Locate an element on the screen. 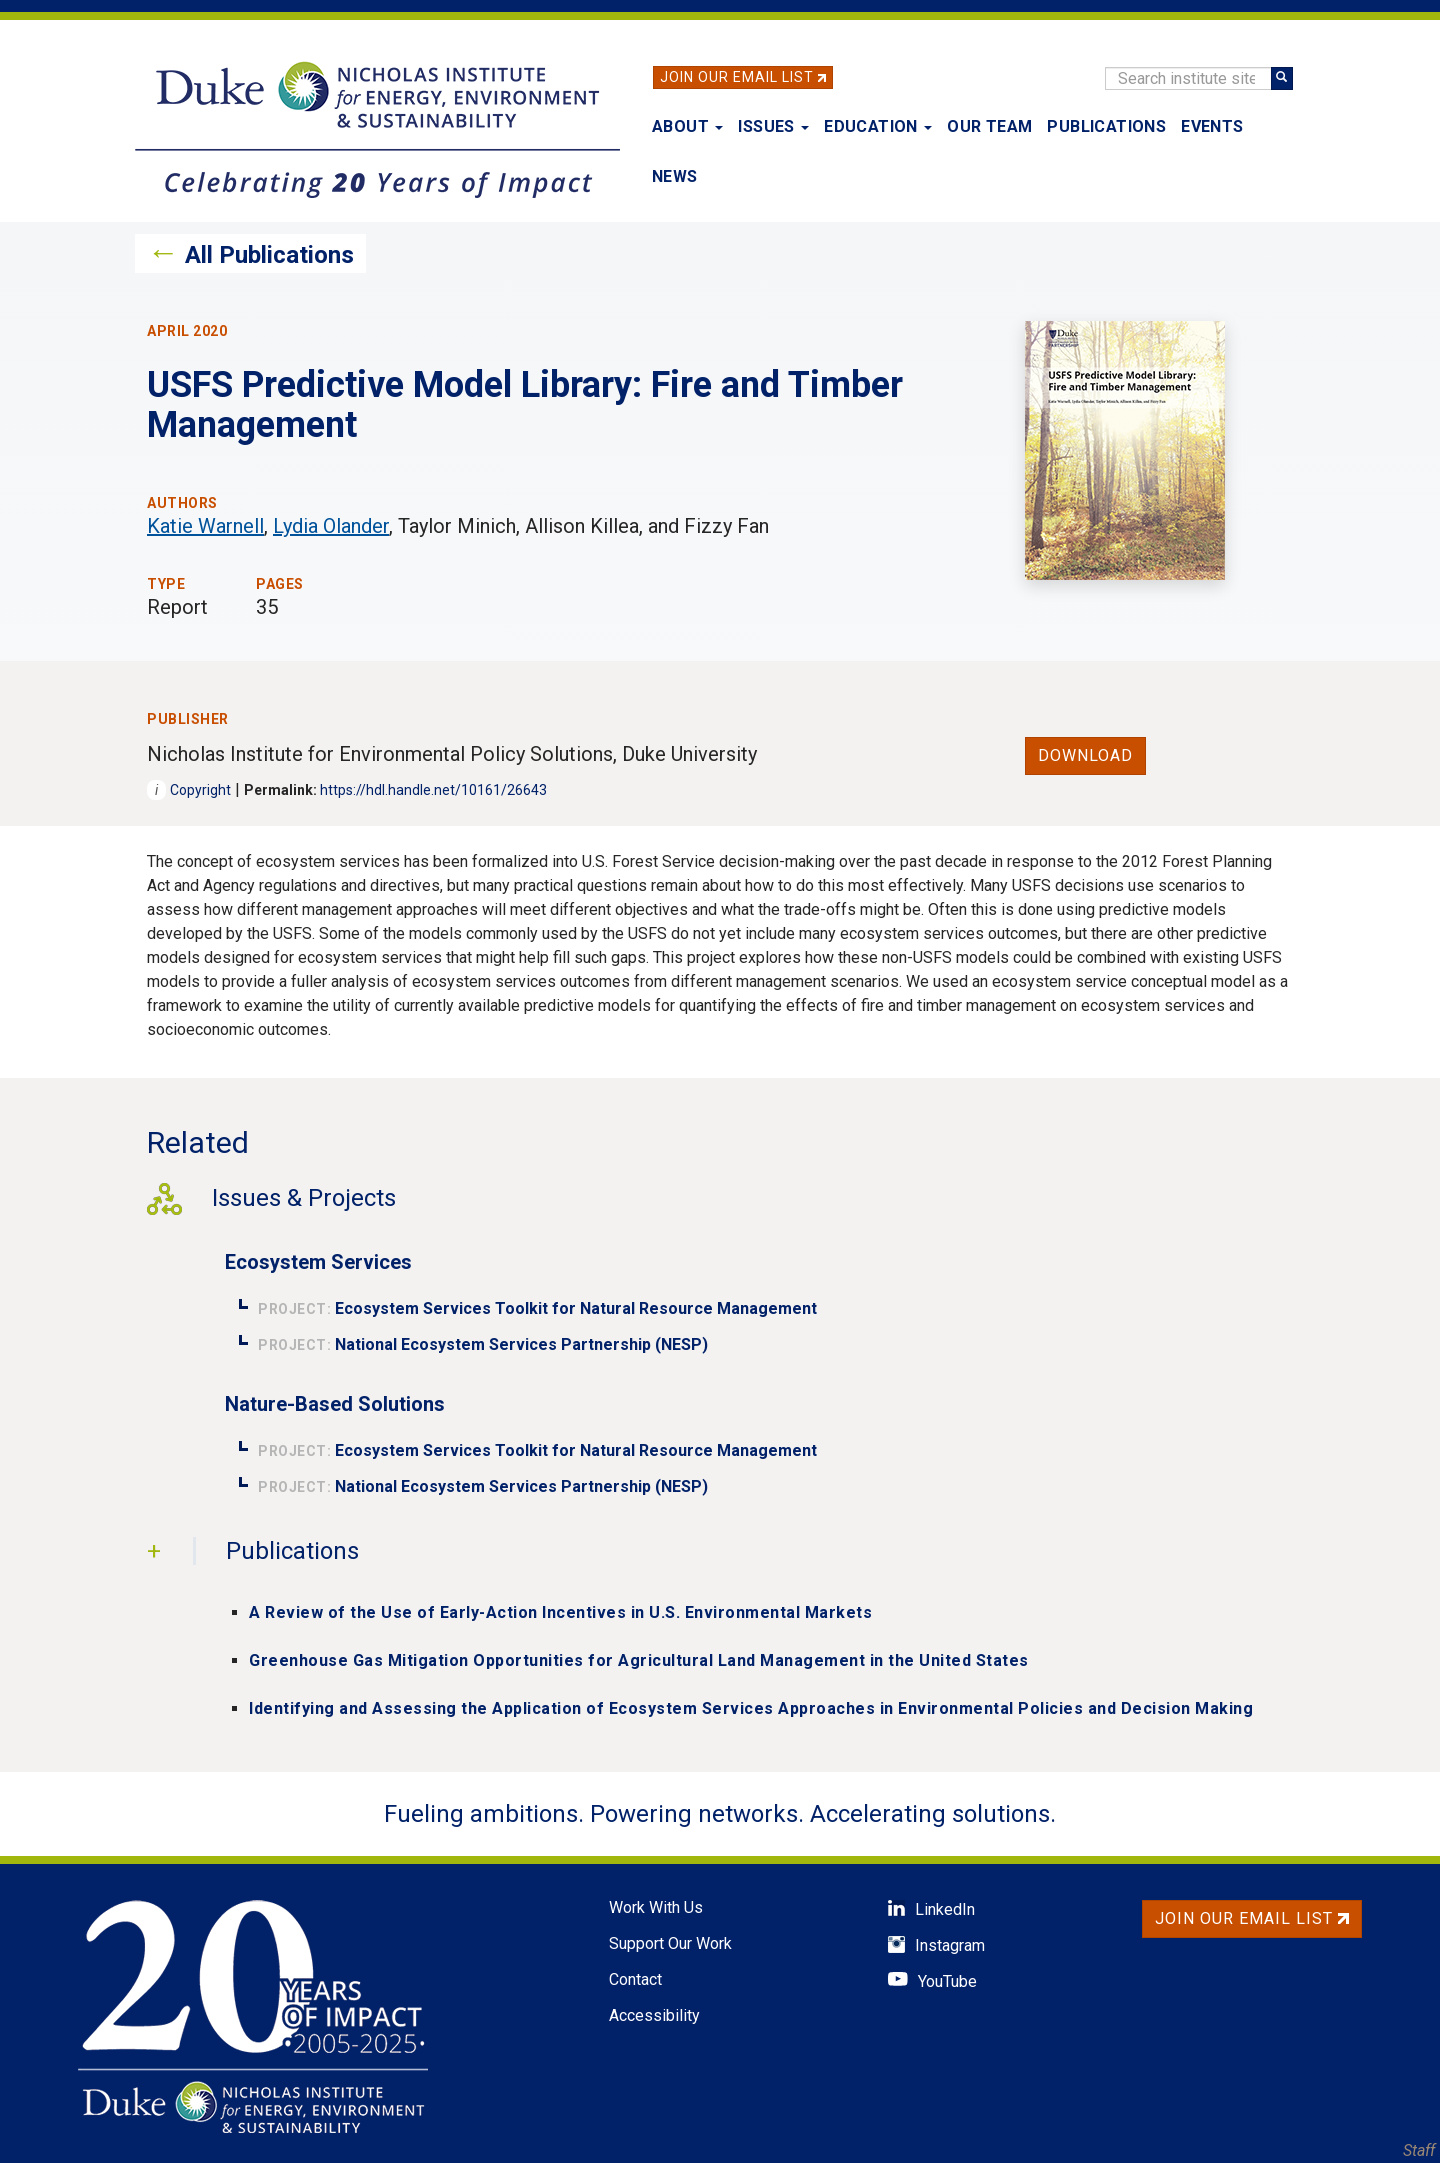  Work With Us is located at coordinates (656, 1907).